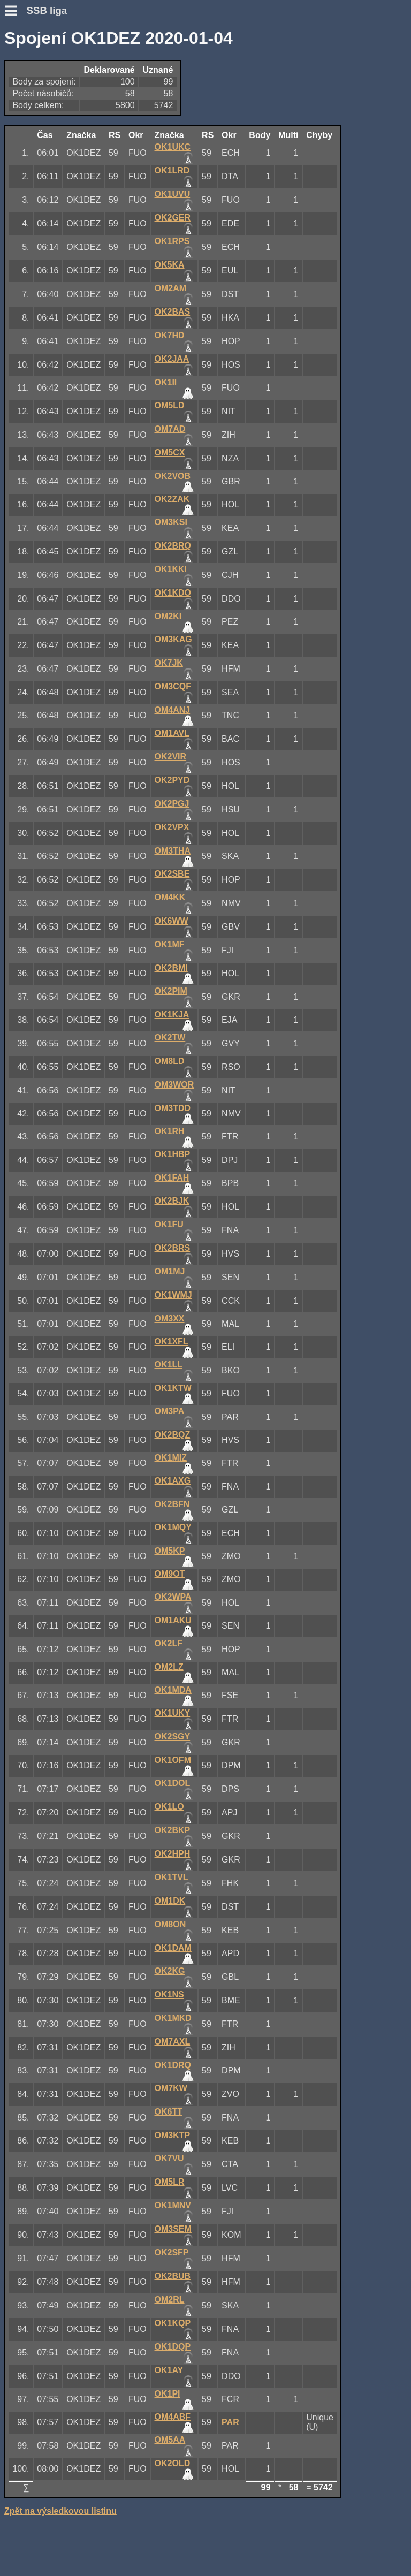 Image resolution: width=411 pixels, height=2576 pixels. I want to click on OK2SGY, so click(173, 1736).